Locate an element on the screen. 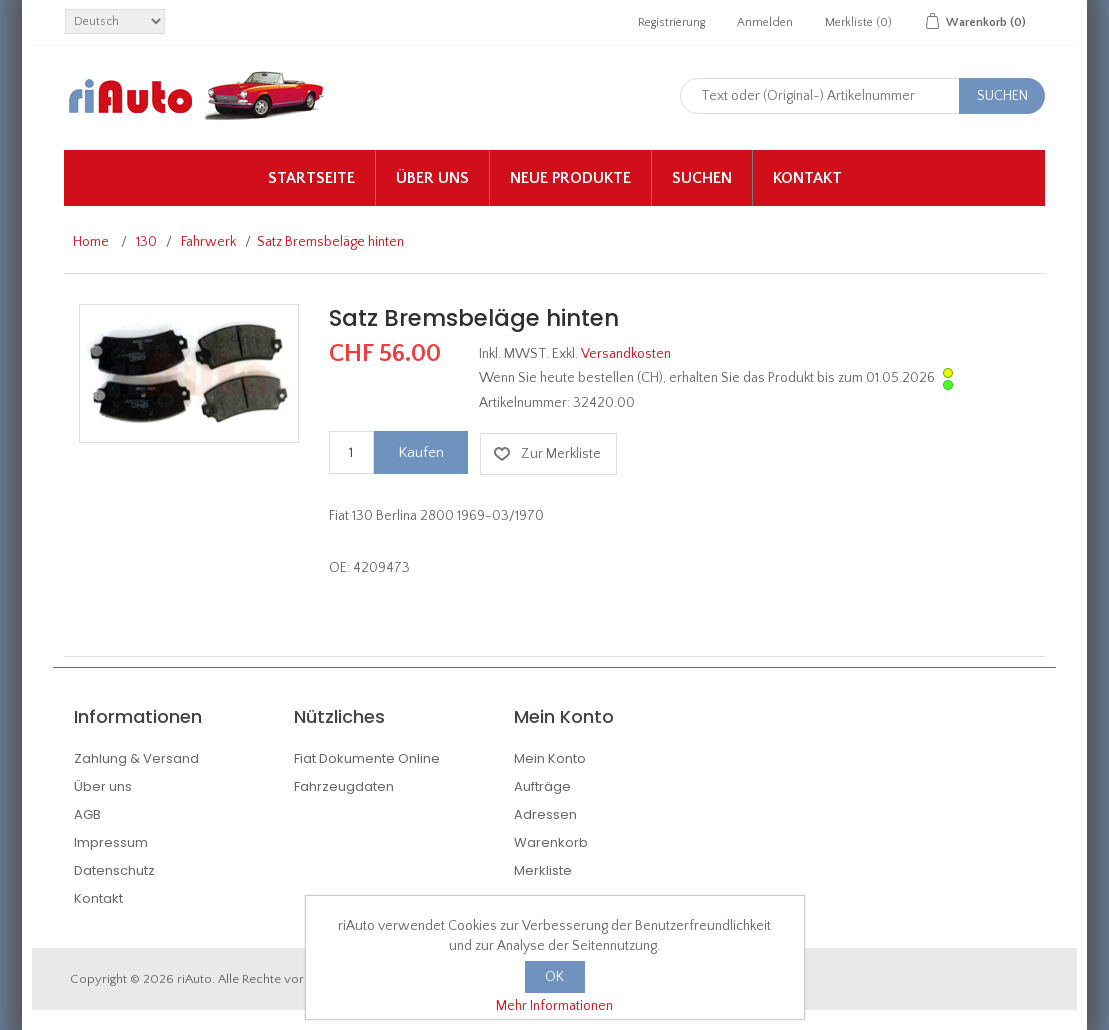 The width and height of the screenshot is (1109, 1030). AGB is located at coordinates (87, 814).